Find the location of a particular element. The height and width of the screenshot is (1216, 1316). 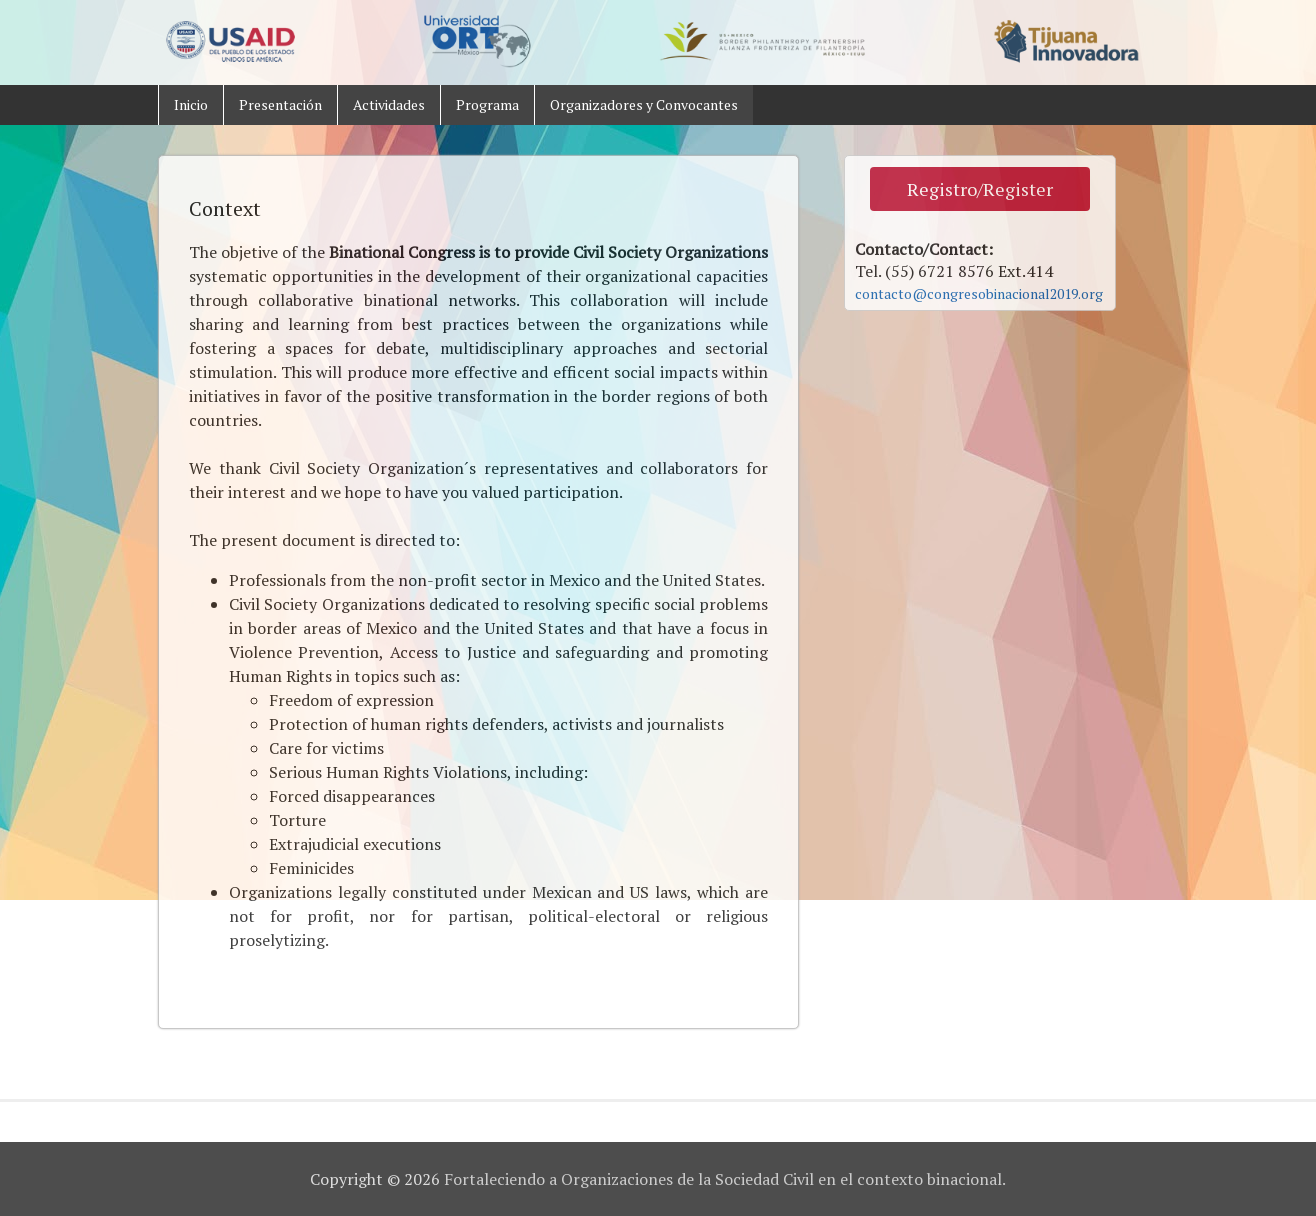

Presentación is located at coordinates (280, 104).